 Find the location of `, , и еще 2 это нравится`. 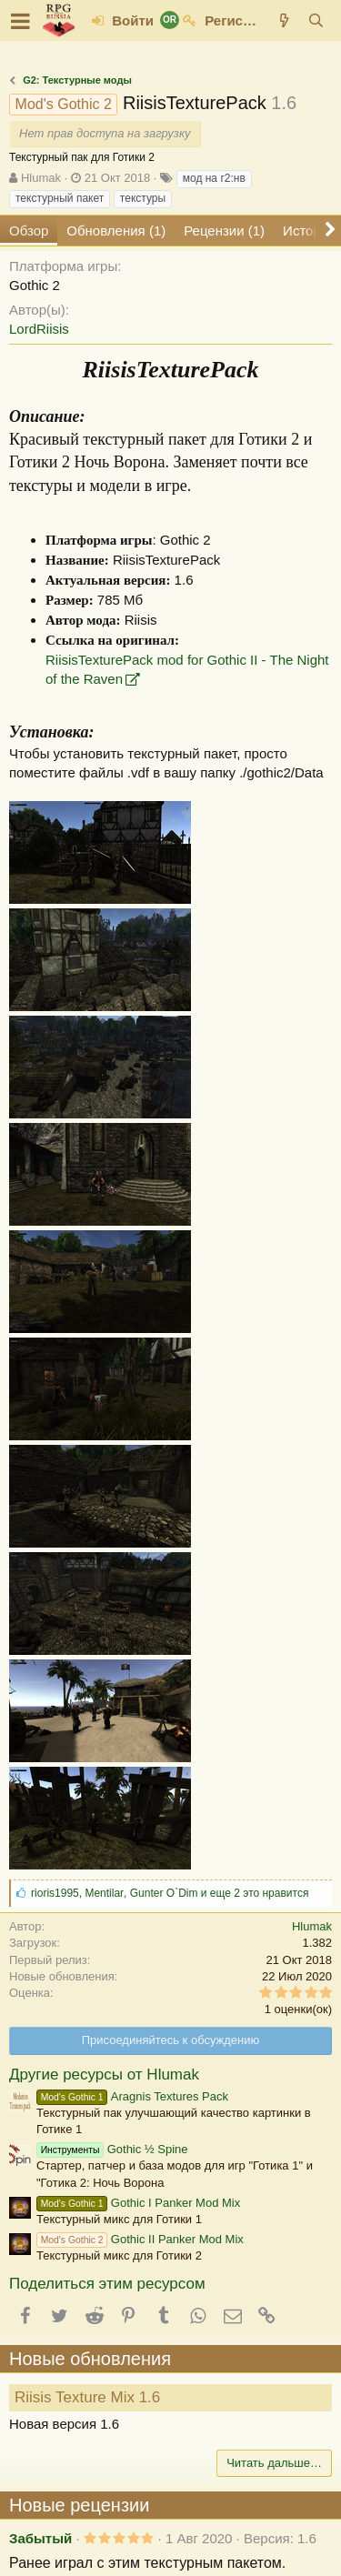

, , и еще 2 это нравится is located at coordinates (169, 1893).